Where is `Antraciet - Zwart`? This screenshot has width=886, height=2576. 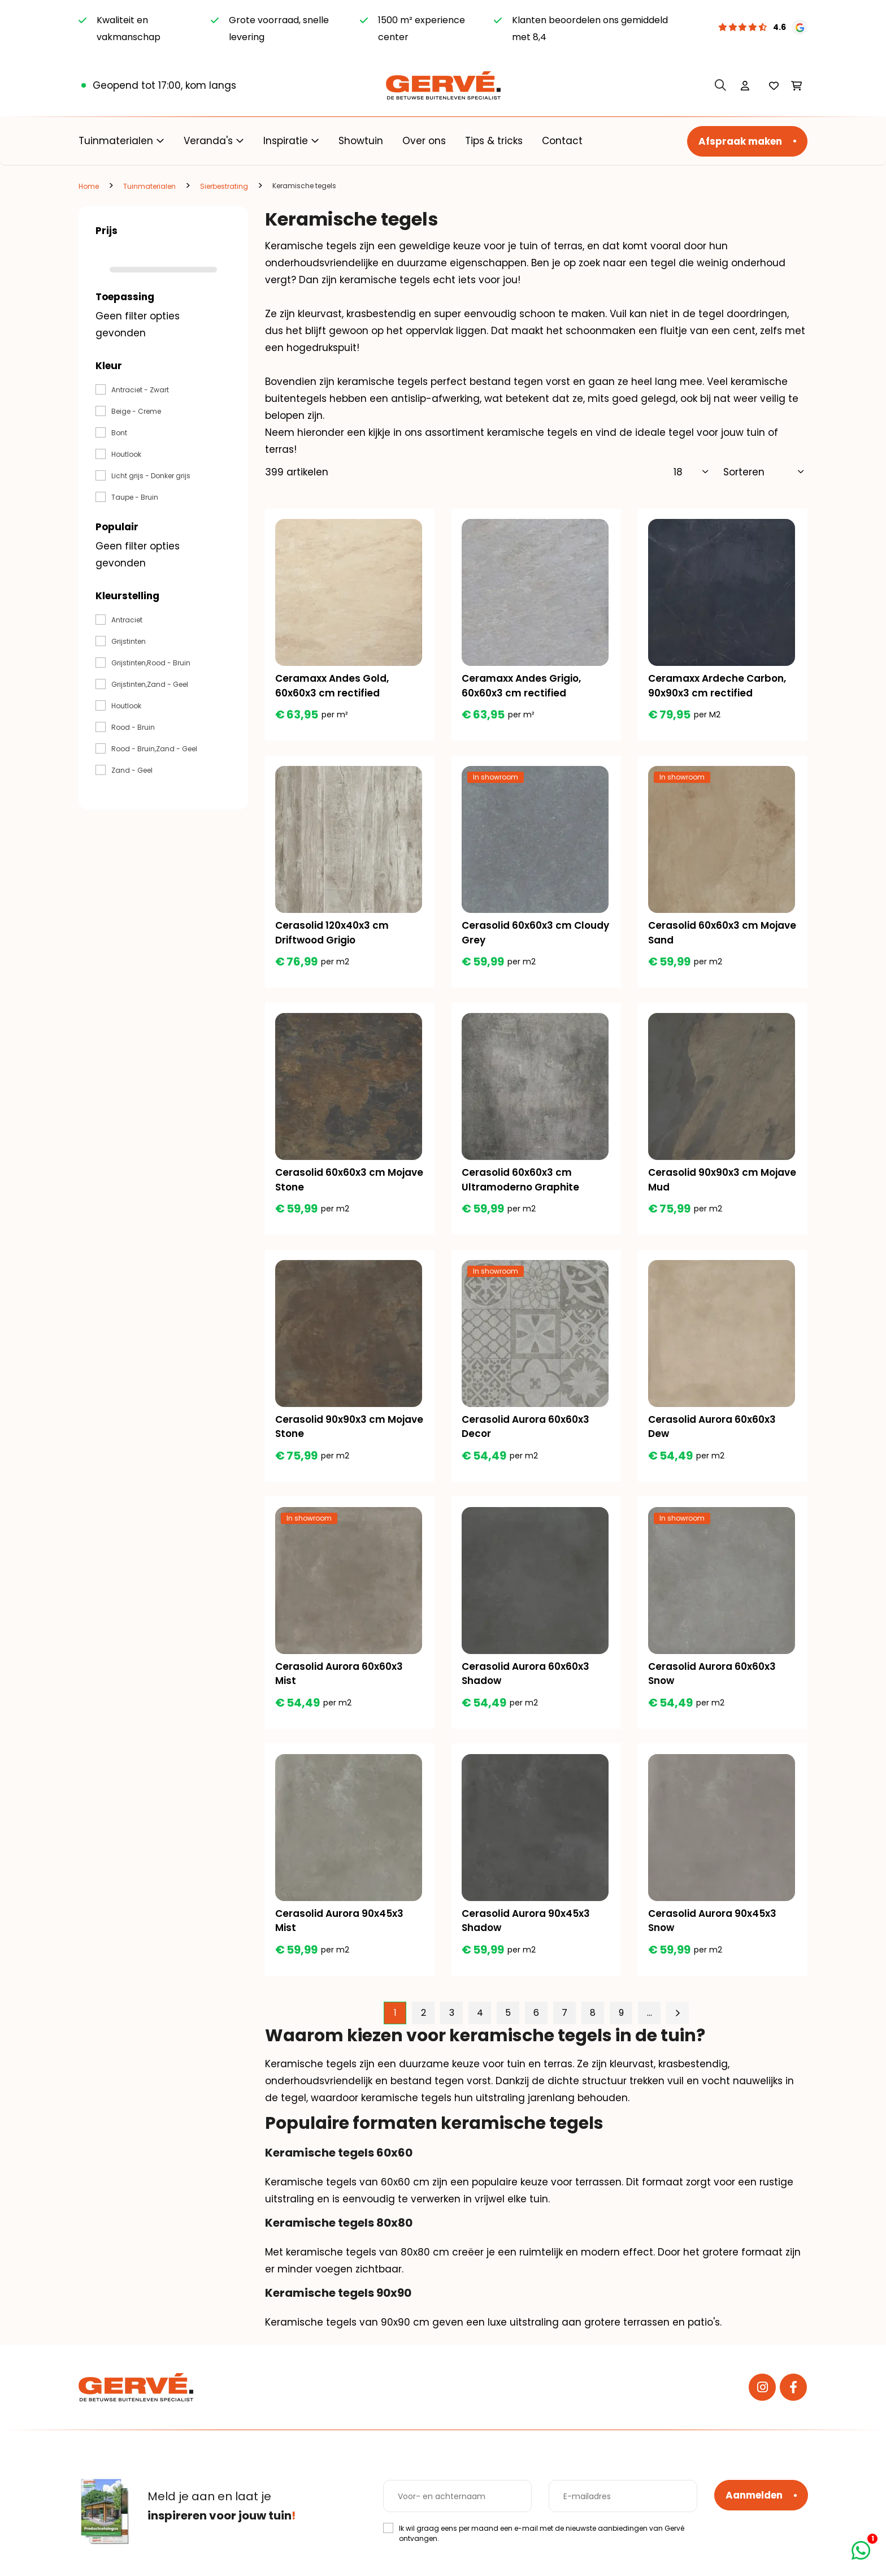
Antraciet - Zwart is located at coordinates (140, 390).